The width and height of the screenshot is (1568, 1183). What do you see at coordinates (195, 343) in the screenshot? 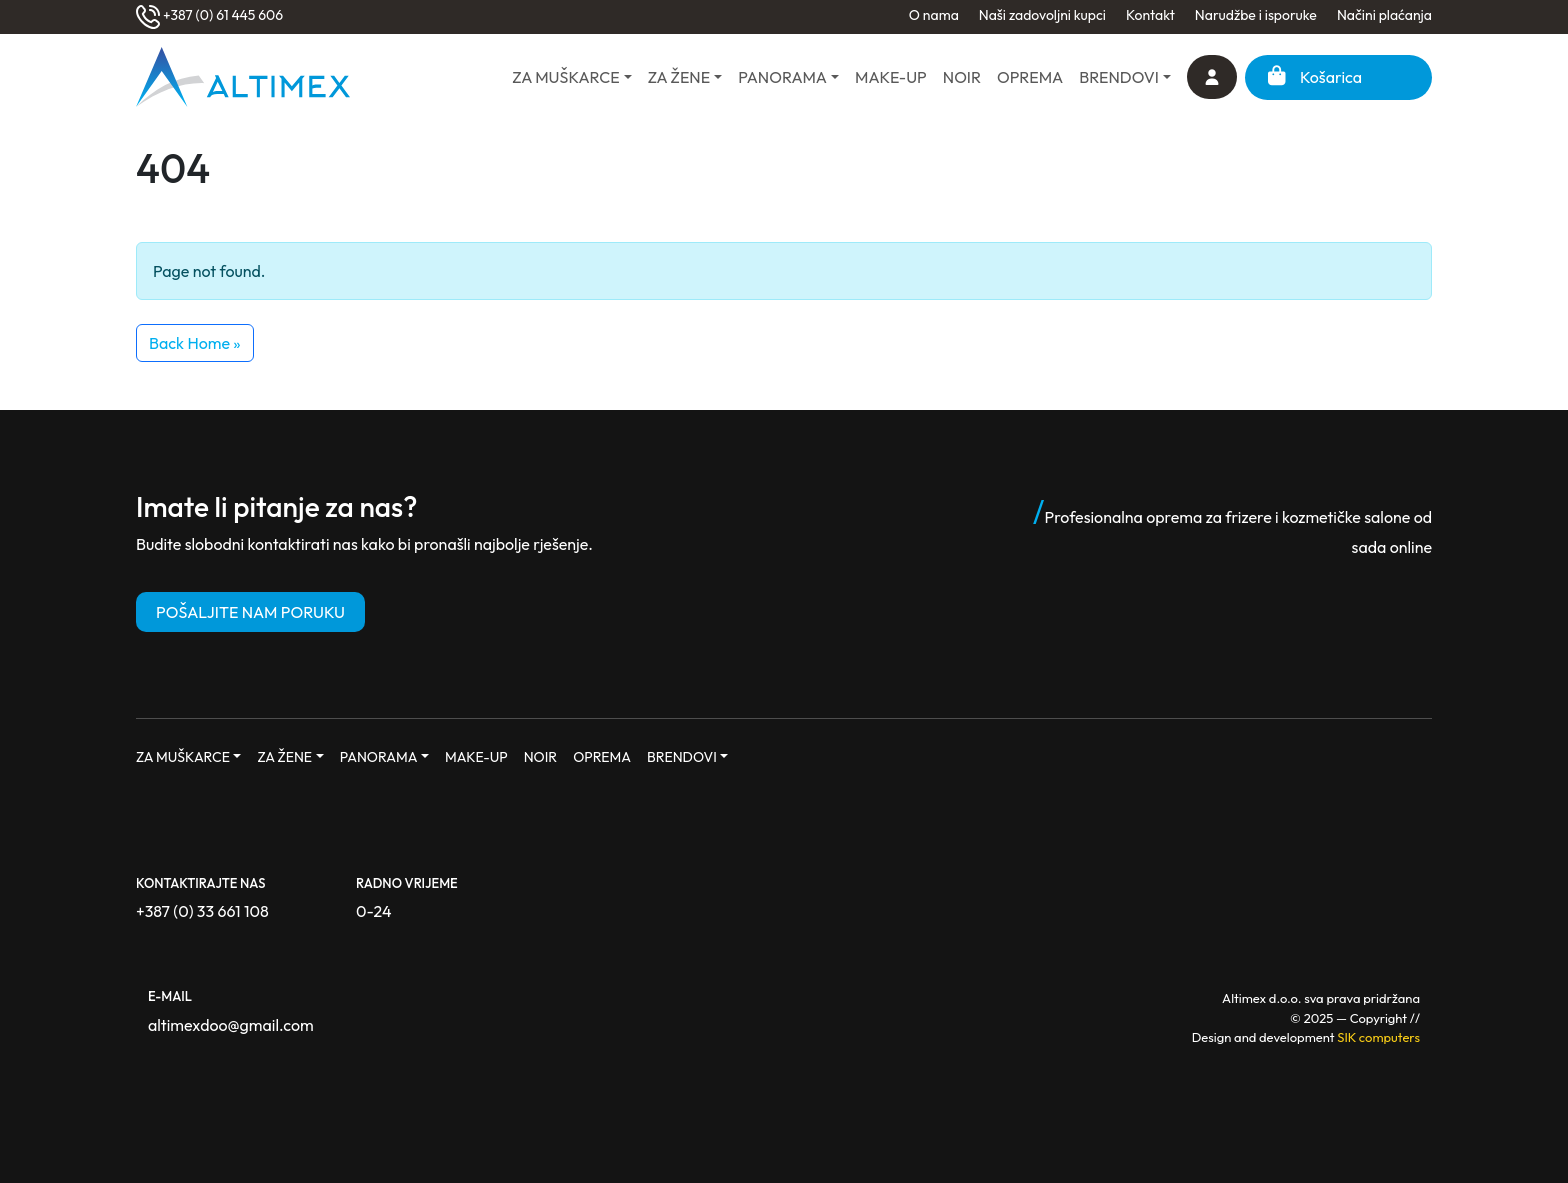
I see `Back Home » [button]` at bounding box center [195, 343].